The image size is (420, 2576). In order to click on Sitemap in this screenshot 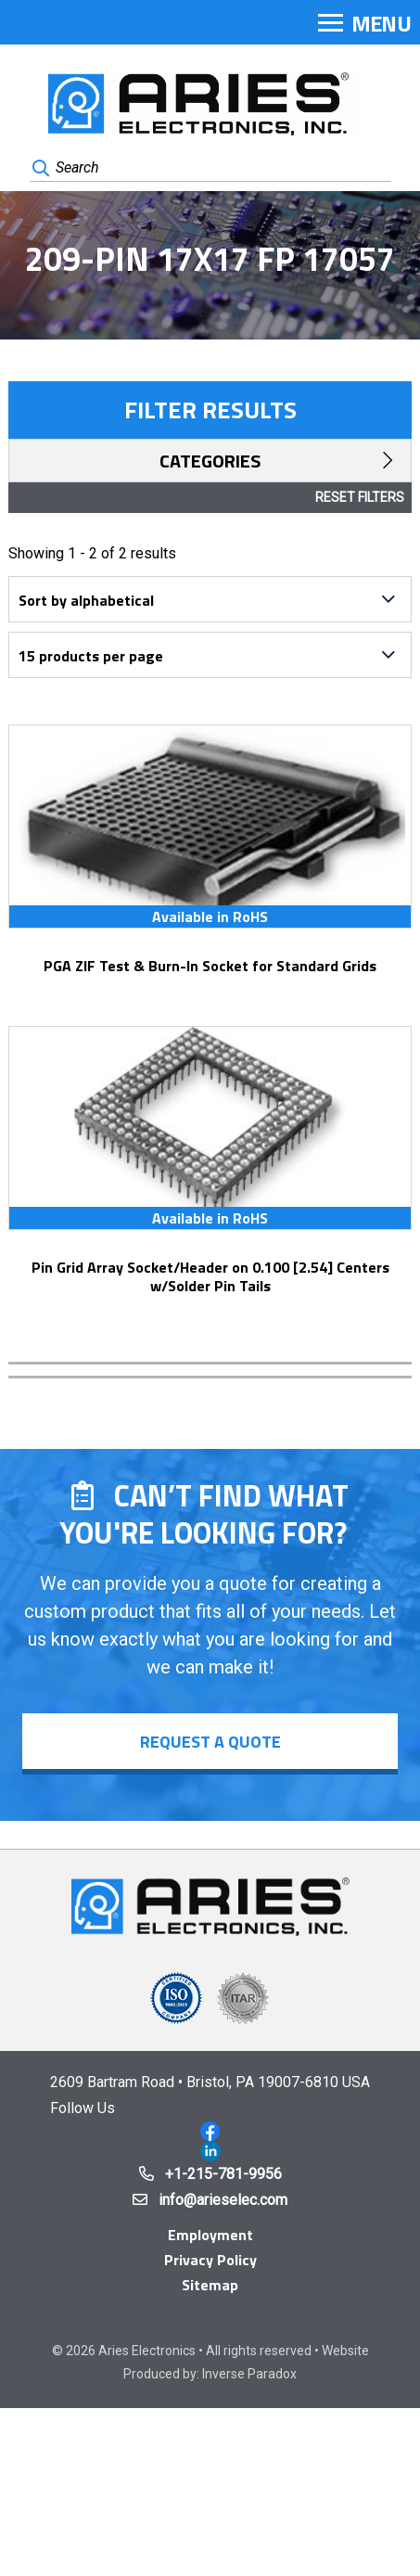, I will do `click(210, 2285)`.